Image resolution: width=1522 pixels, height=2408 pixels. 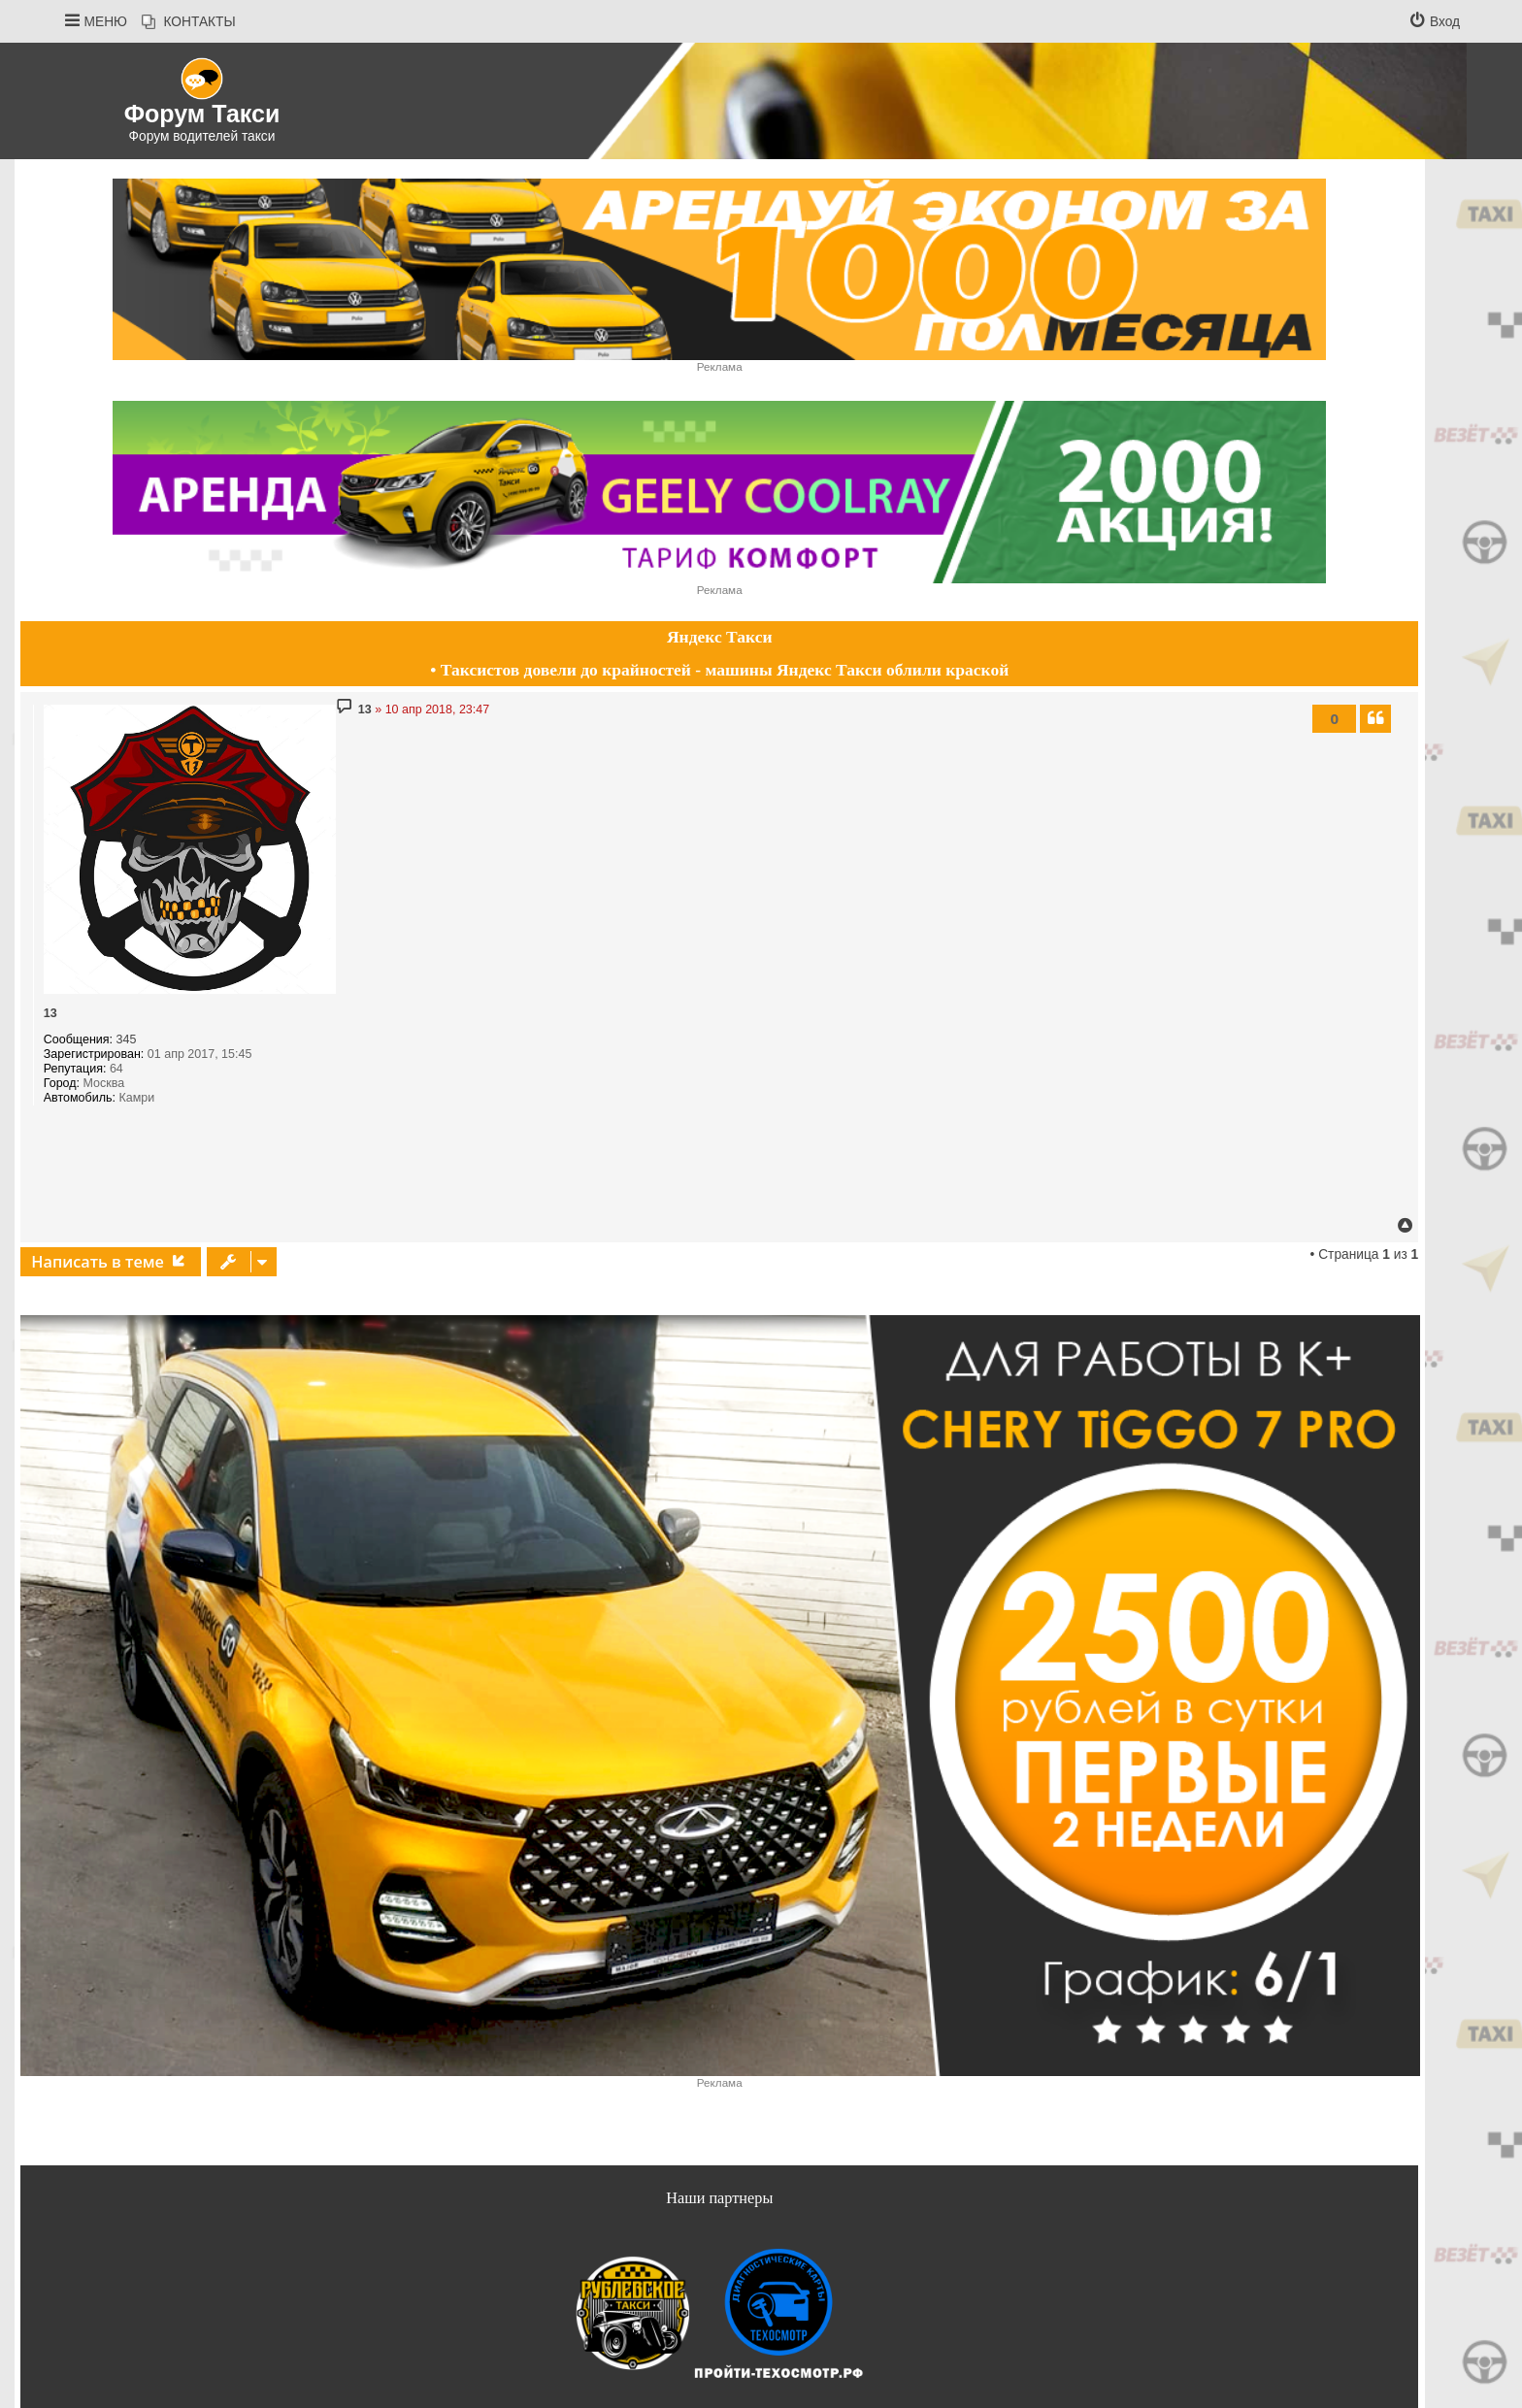 I want to click on Форум водителей такси, so click(x=202, y=136).